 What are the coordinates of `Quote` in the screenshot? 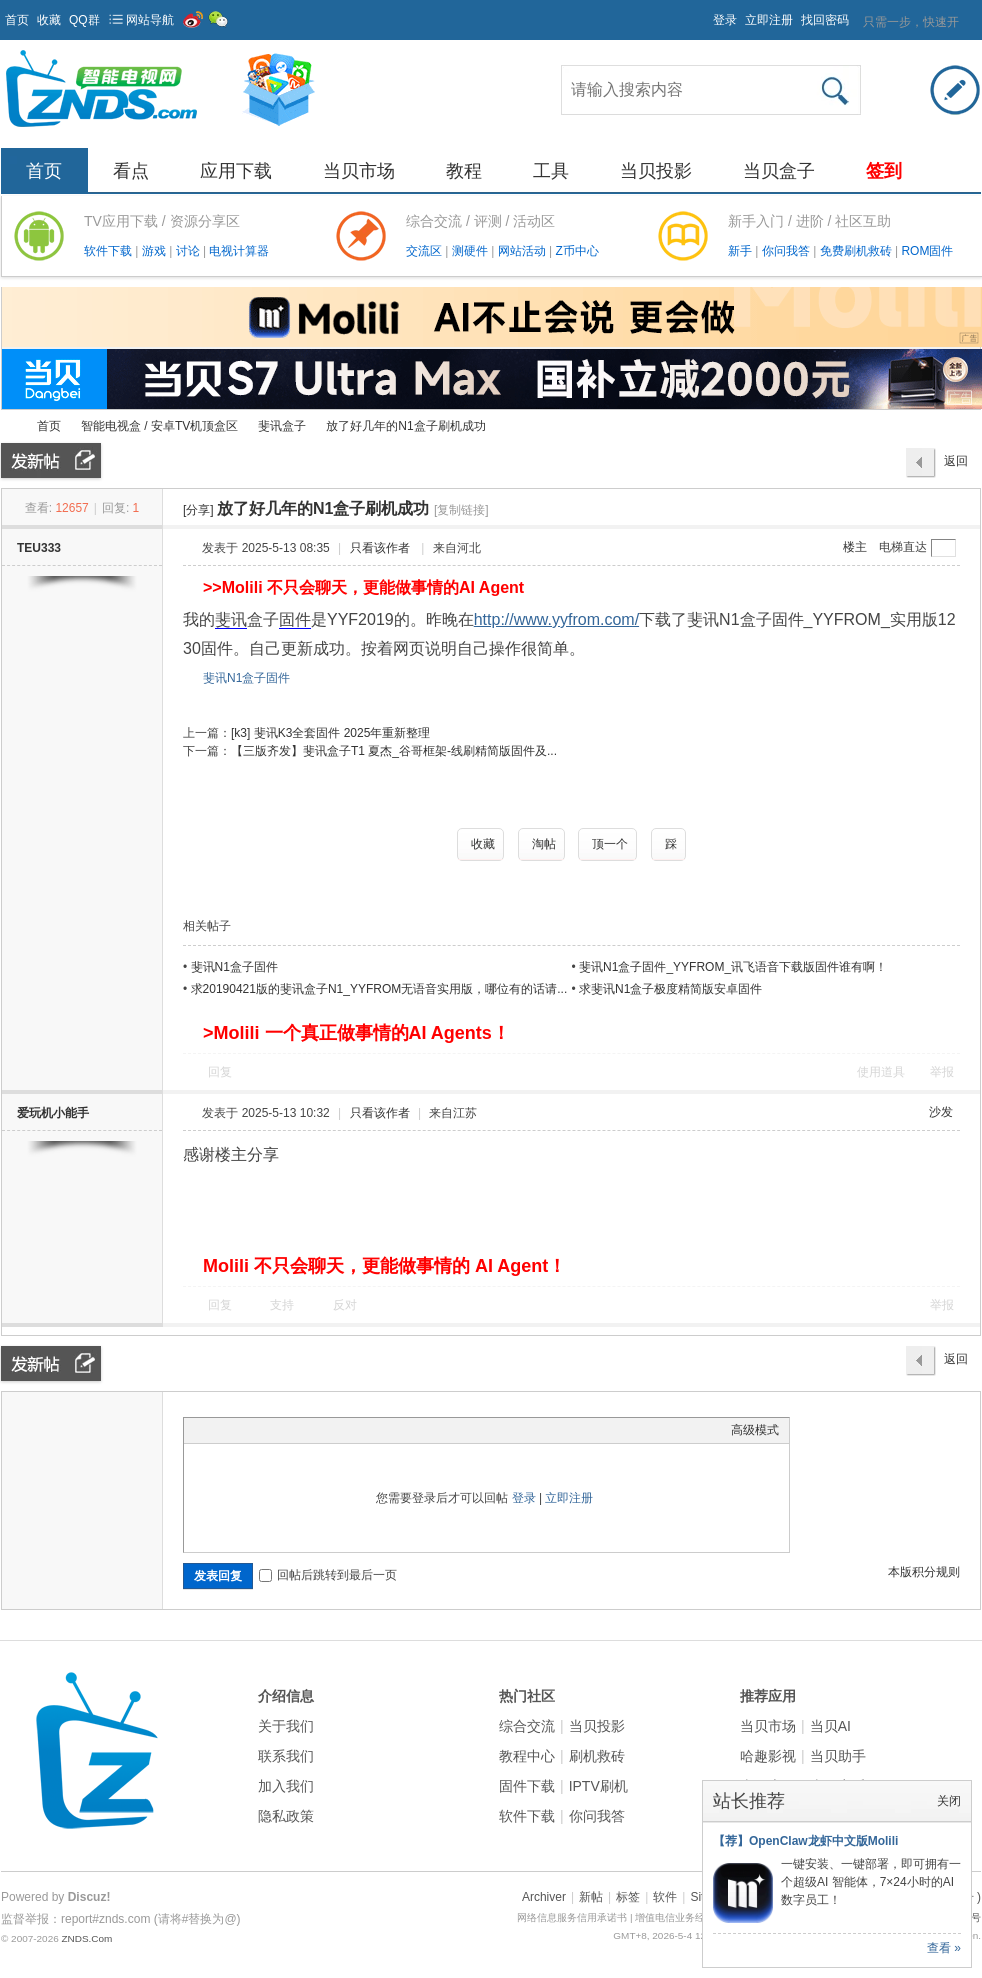 It's located at (294, 1430).